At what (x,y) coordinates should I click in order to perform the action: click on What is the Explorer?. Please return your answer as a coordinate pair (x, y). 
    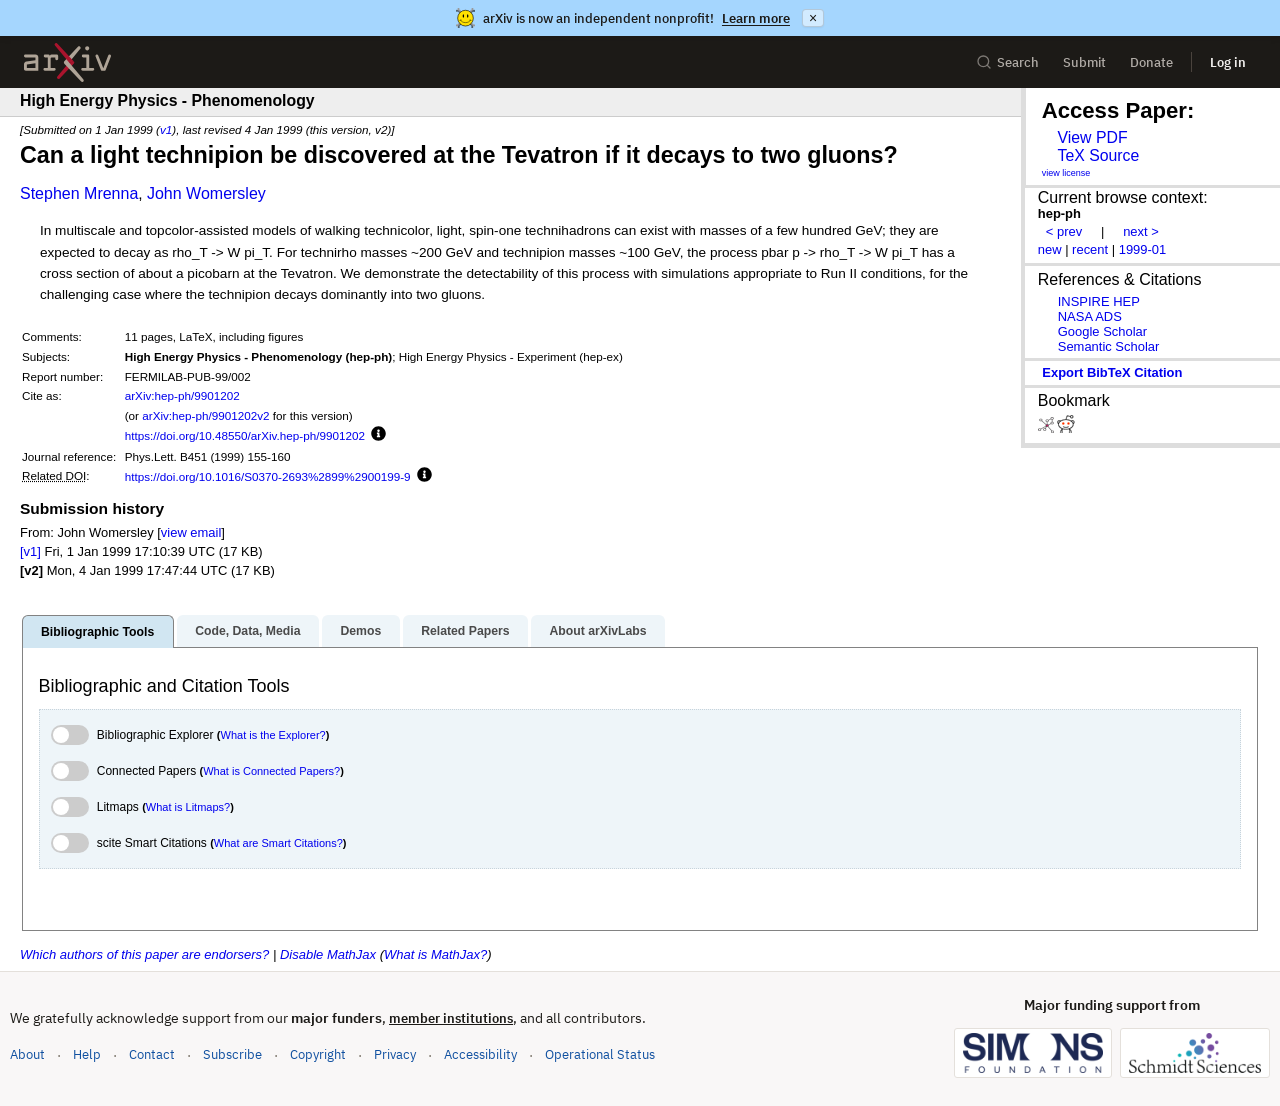
    Looking at the image, I should click on (273, 735).